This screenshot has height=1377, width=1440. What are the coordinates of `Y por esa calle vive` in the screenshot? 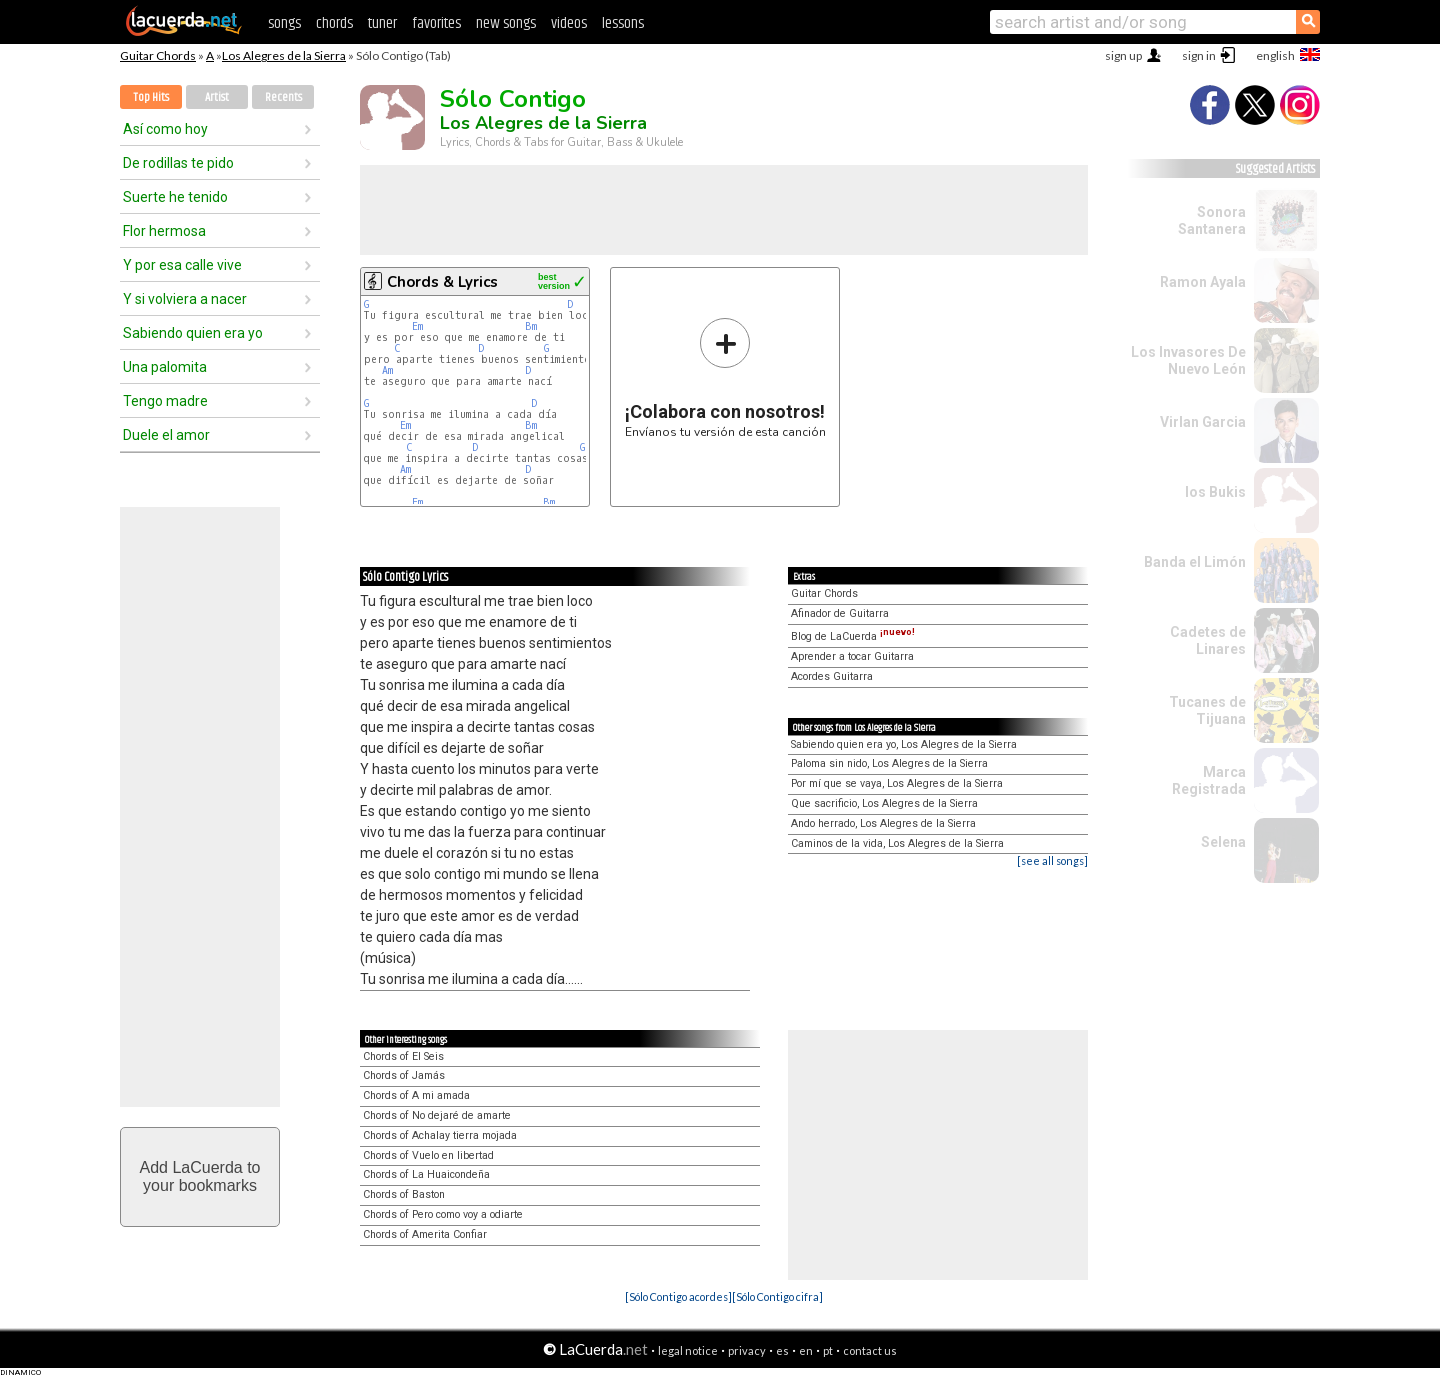 It's located at (182, 265).